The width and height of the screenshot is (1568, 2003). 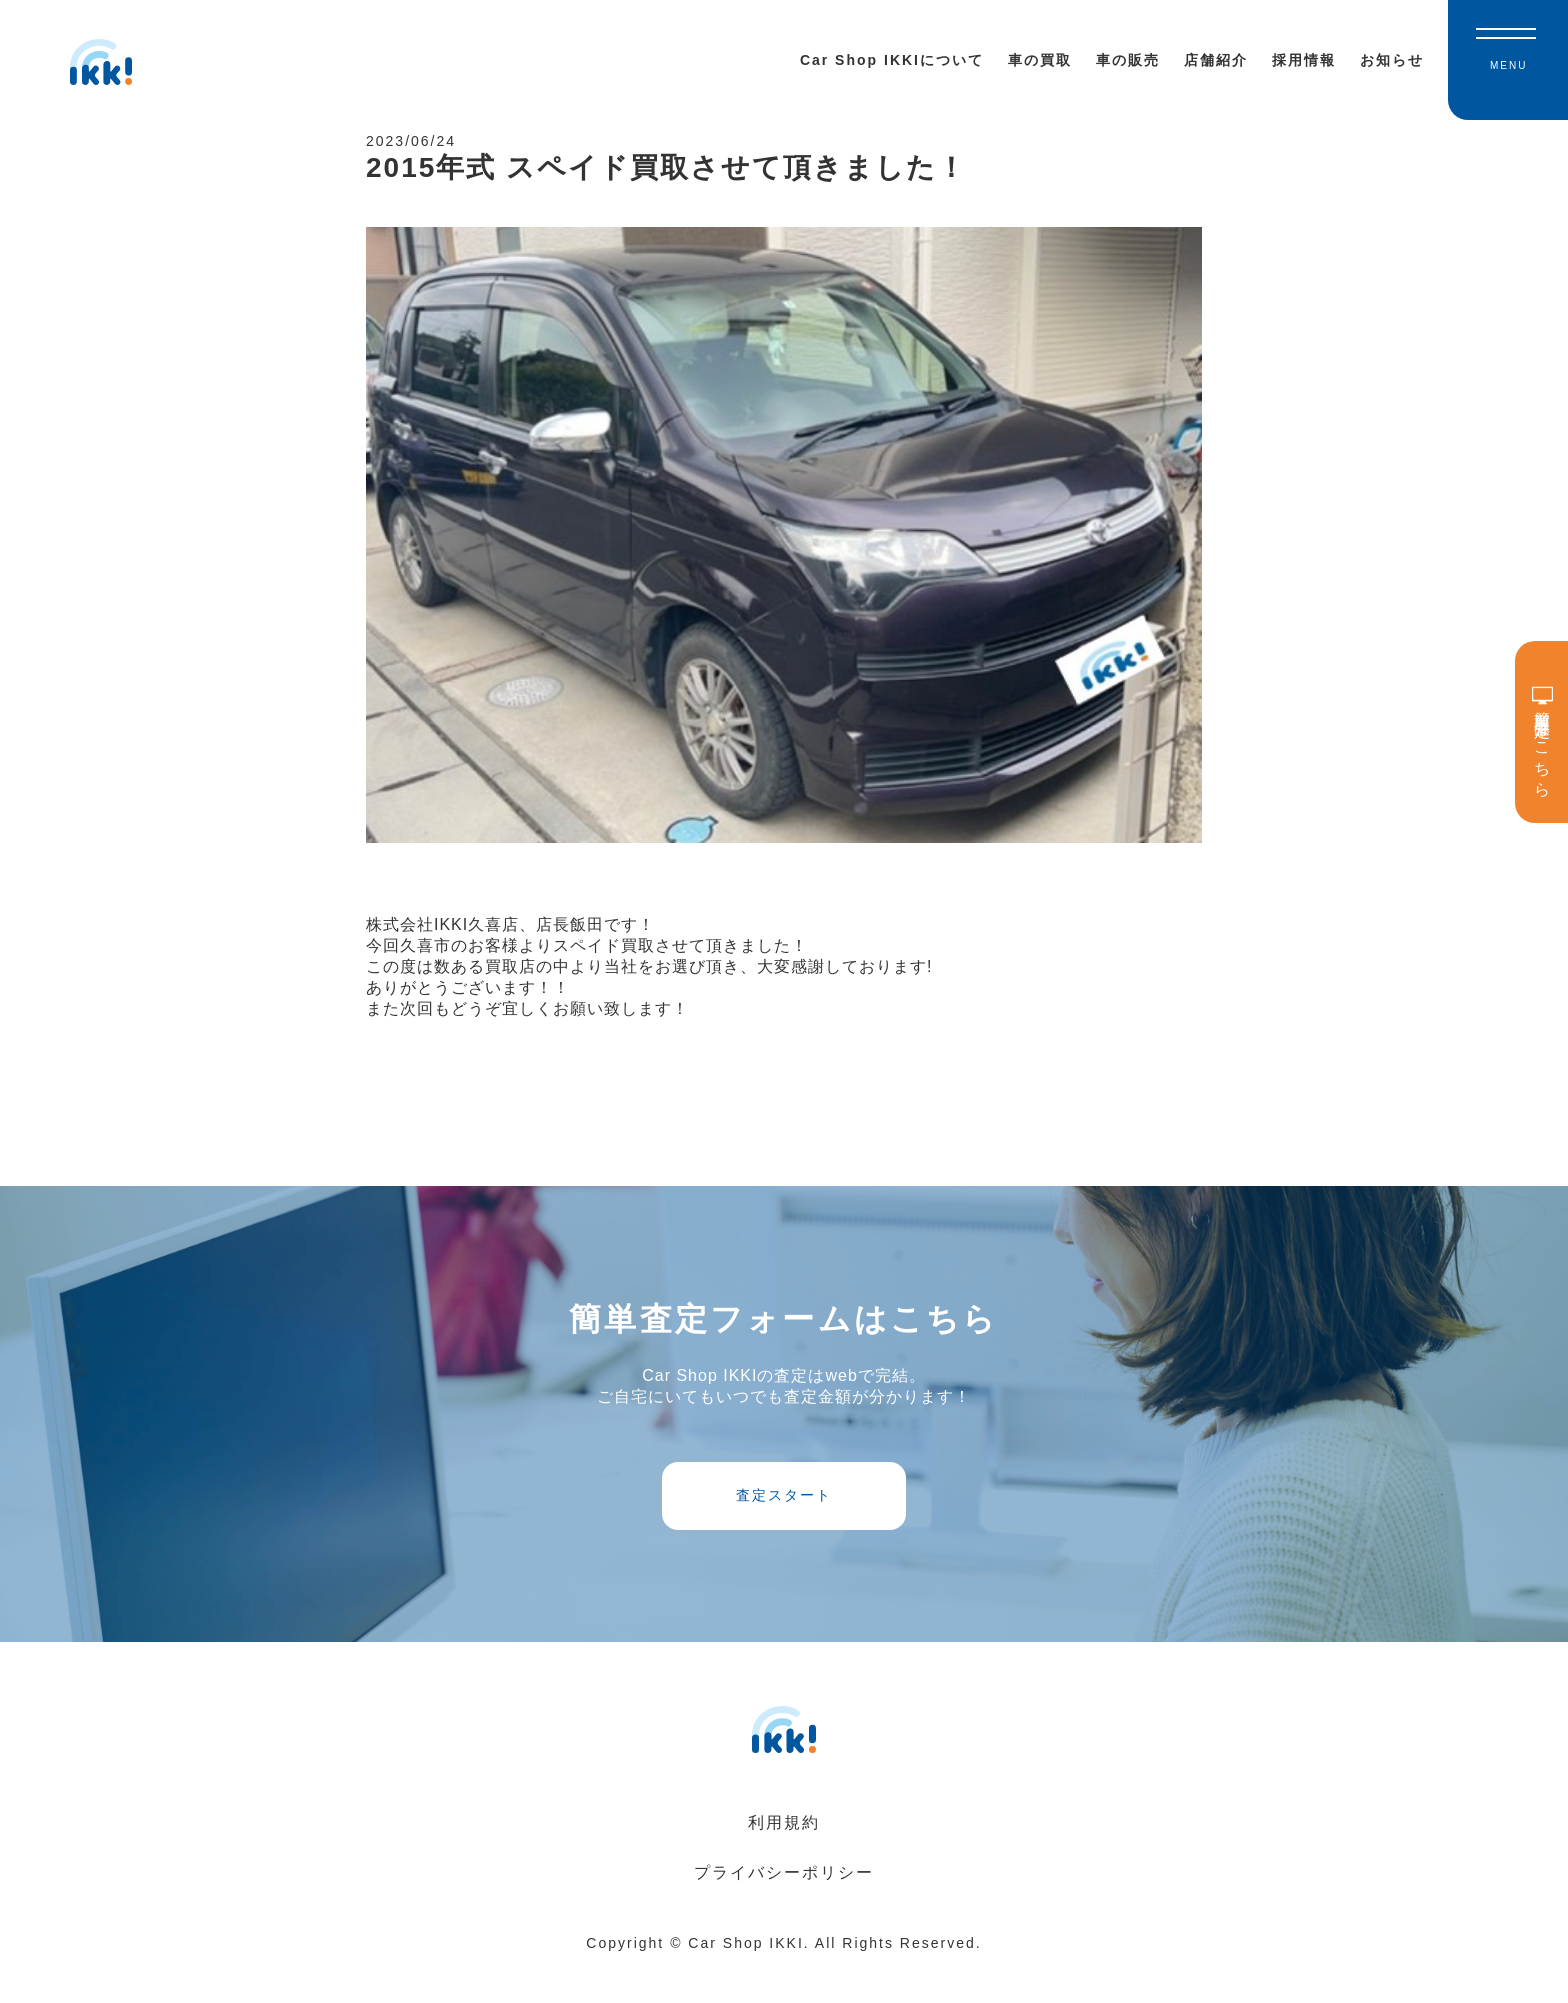 I want to click on プライバシーポリシー, so click(x=784, y=1908).